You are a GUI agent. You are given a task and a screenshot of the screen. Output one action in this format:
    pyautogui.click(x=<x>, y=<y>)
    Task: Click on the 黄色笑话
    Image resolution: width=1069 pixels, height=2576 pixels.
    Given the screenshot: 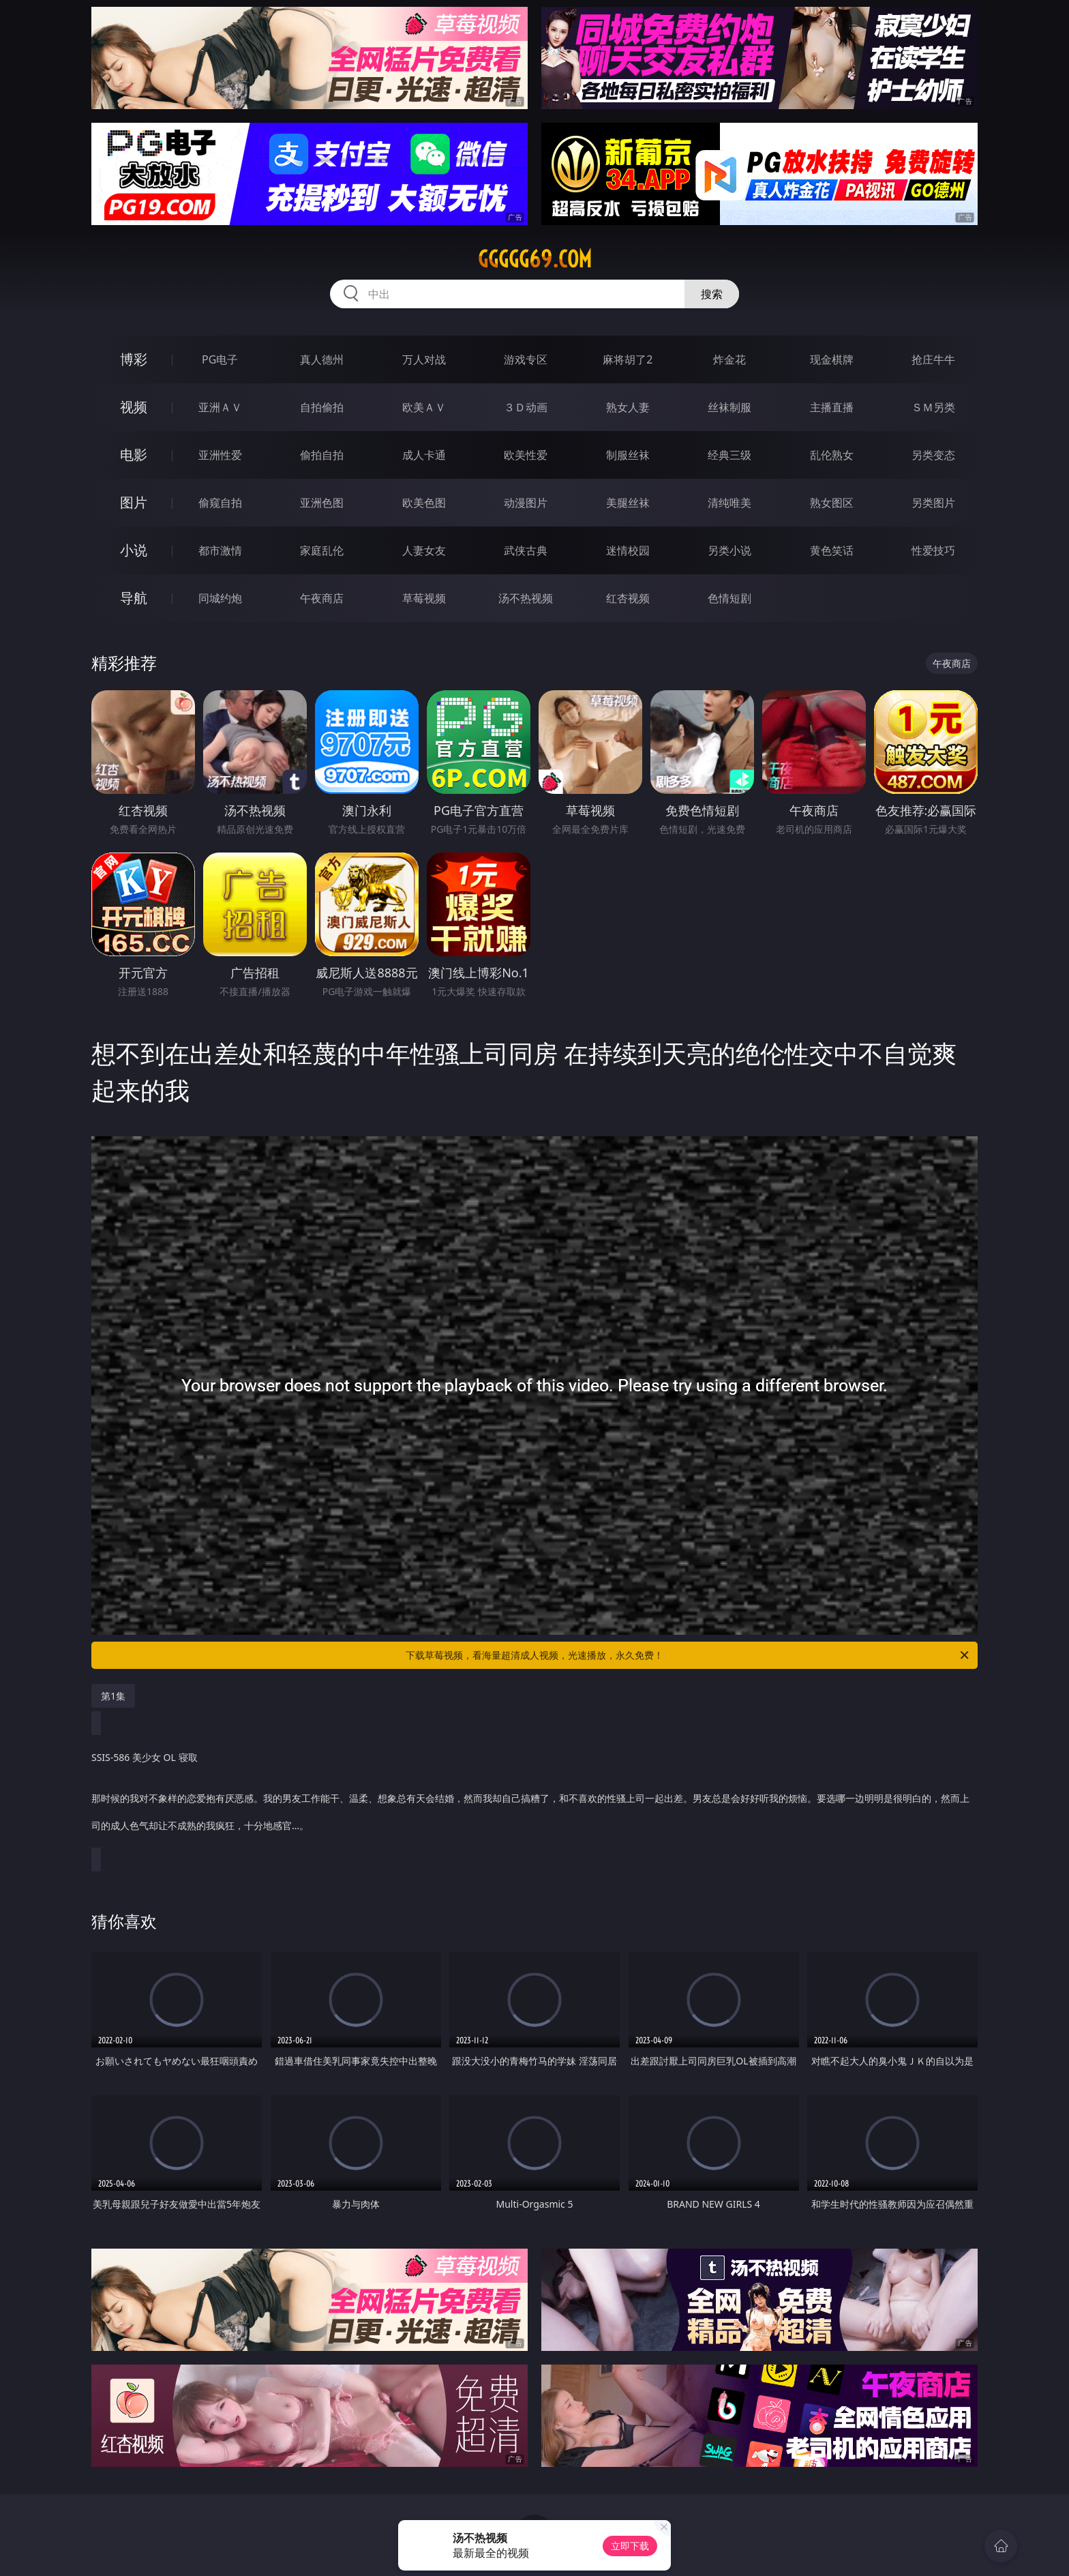 What is the action you would take?
    pyautogui.click(x=832, y=550)
    